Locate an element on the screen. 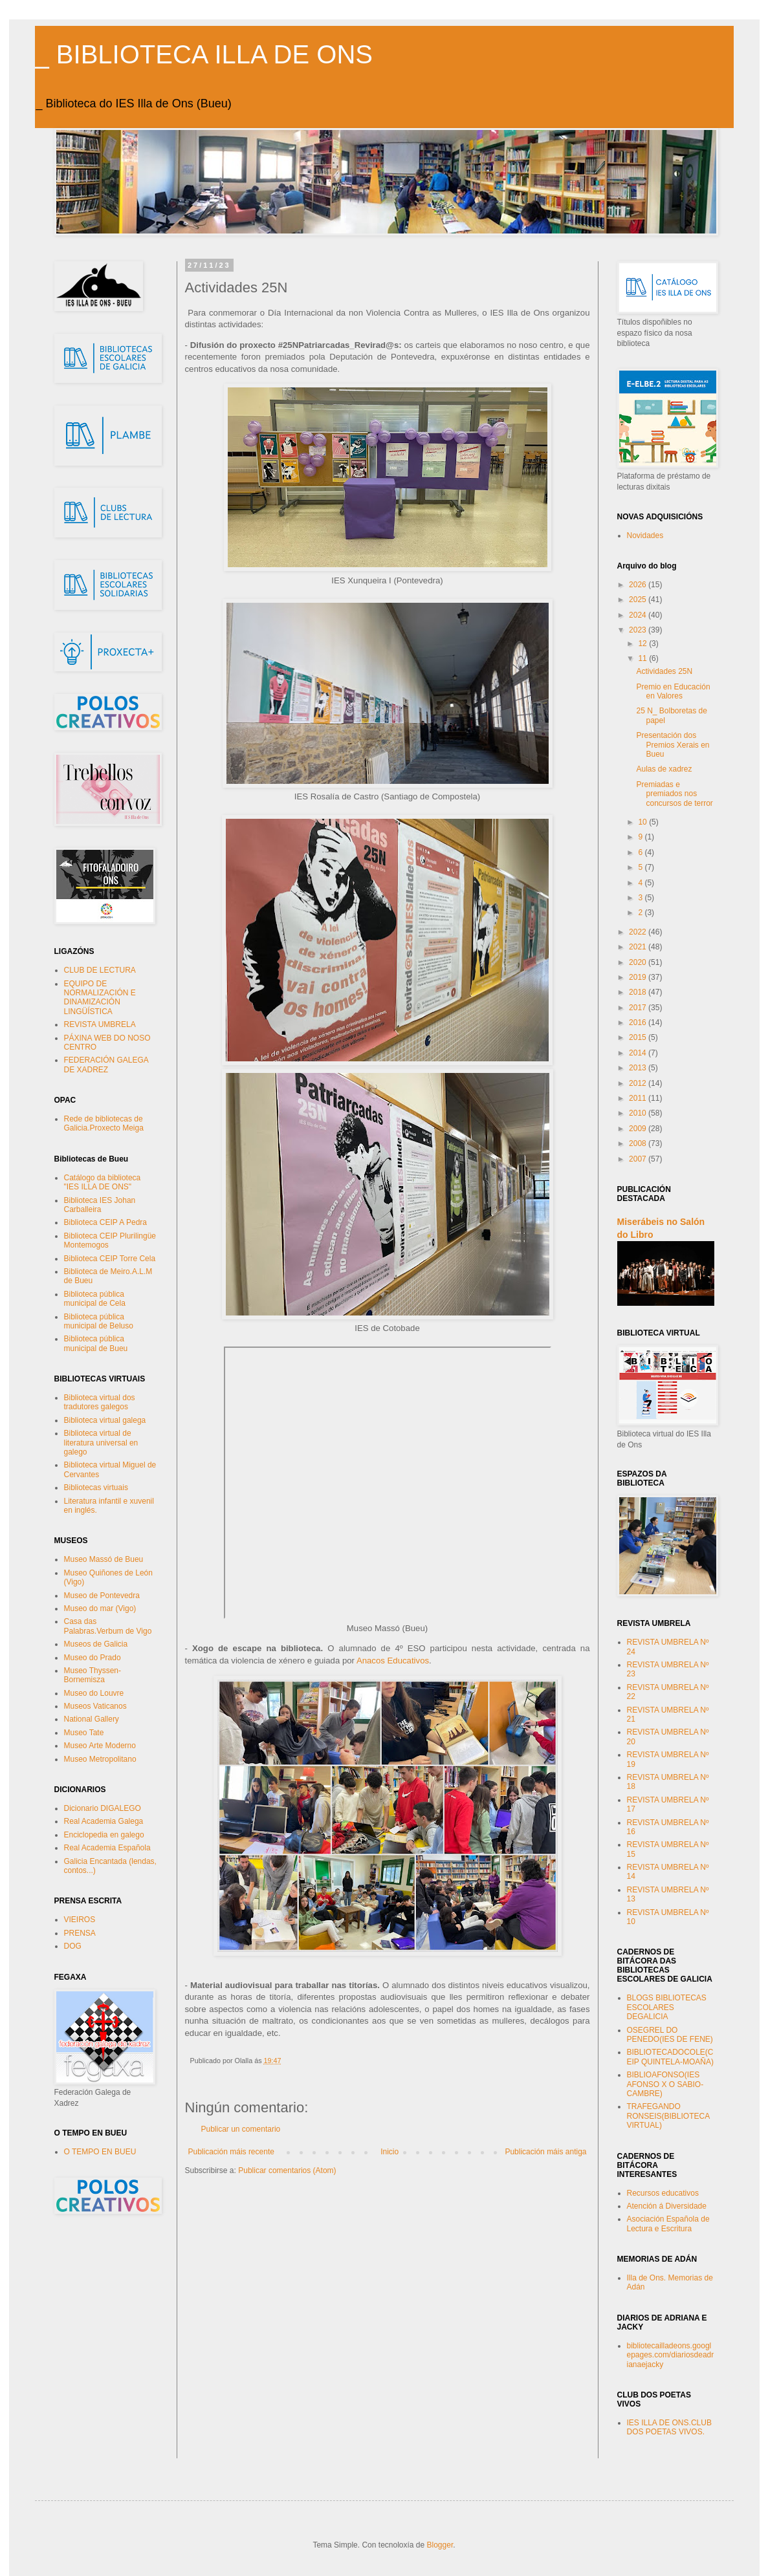  Biblioteca virtual galega is located at coordinates (105, 1420).